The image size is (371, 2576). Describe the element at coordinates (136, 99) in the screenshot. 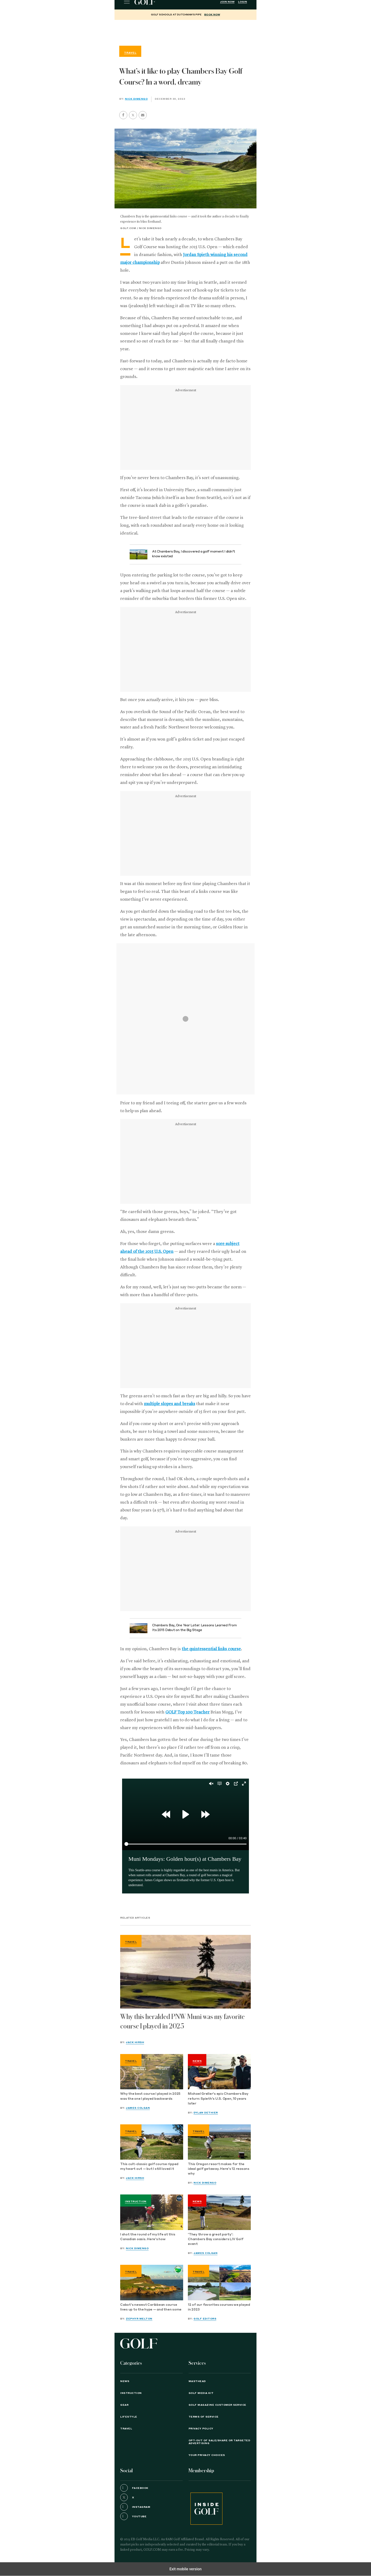

I see `Nick Dimengo` at that location.